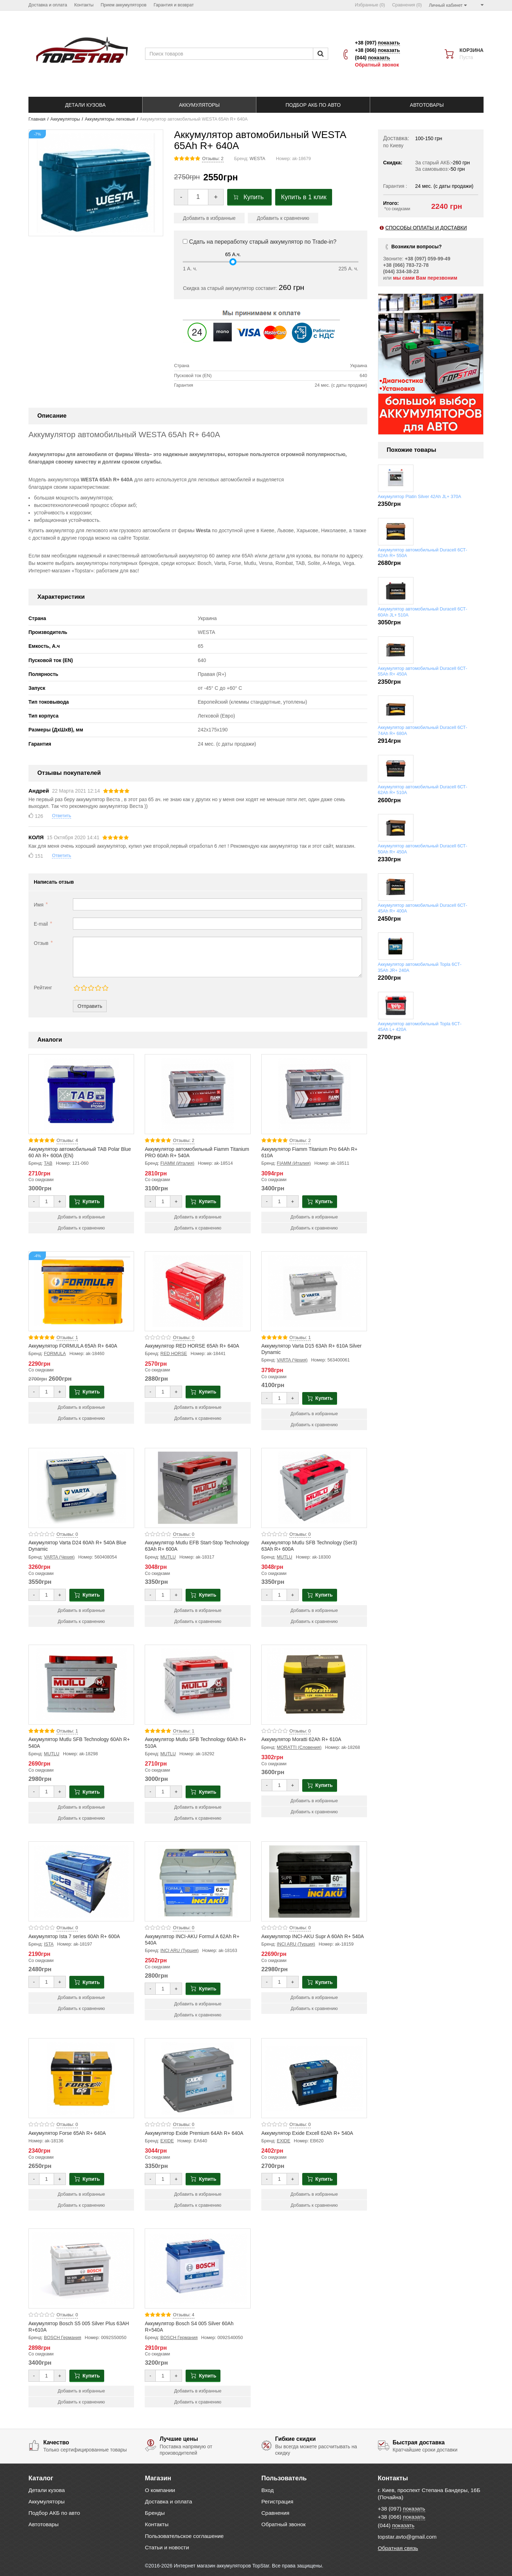 The height and width of the screenshot is (2576, 512). I want to click on [Product photo Аккумулятор Exide Excell 62Ah R+ 540A], so click(314, 2078).